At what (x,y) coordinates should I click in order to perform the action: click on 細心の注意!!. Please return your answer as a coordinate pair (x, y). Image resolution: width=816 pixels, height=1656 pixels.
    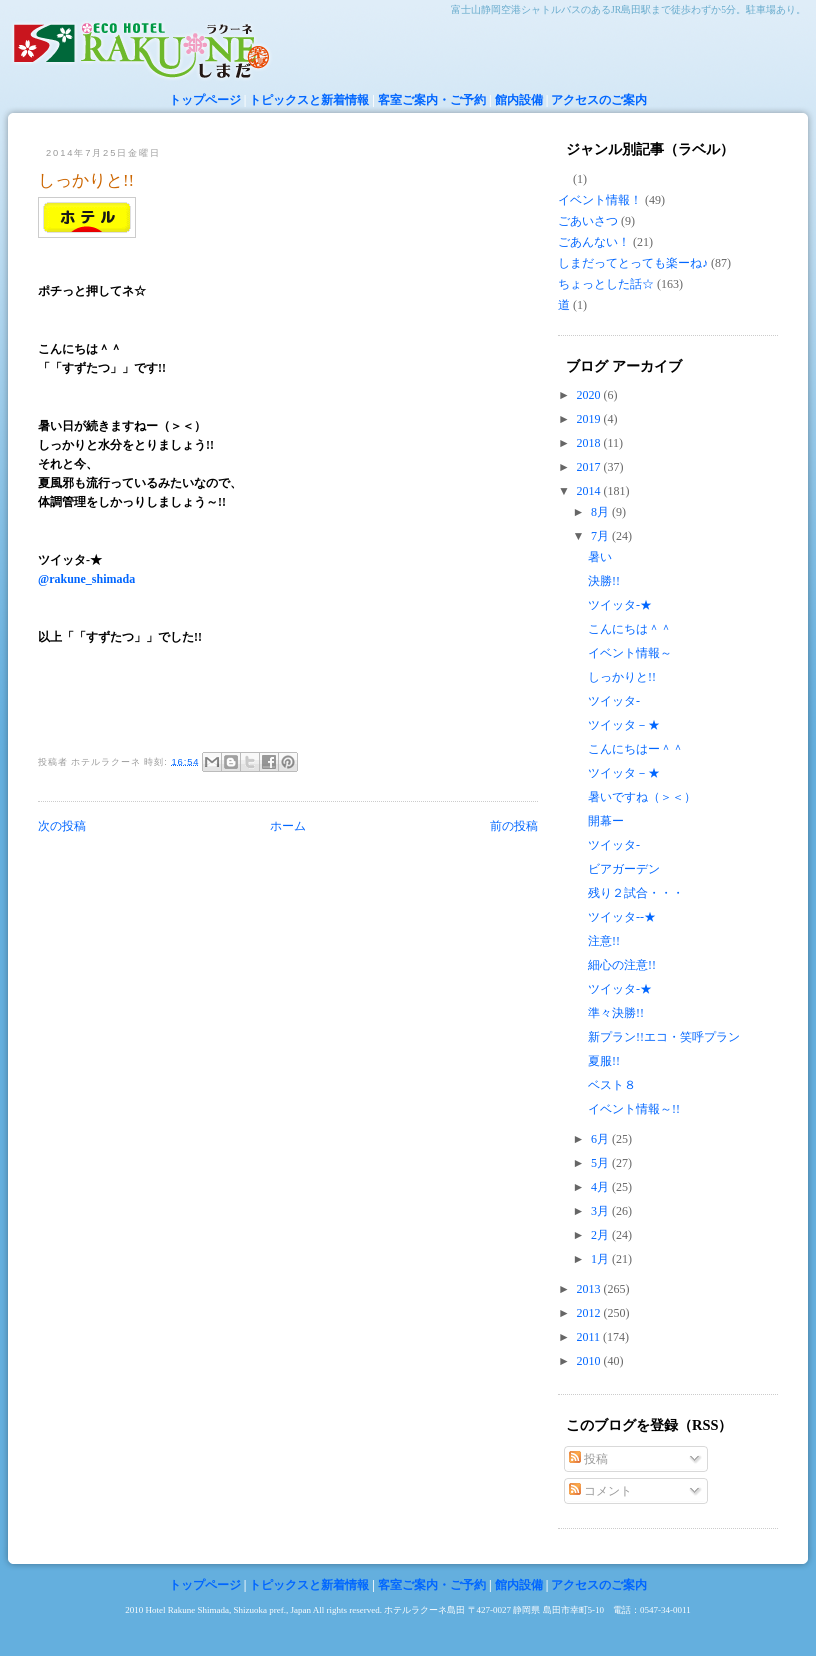
    Looking at the image, I should click on (622, 965).